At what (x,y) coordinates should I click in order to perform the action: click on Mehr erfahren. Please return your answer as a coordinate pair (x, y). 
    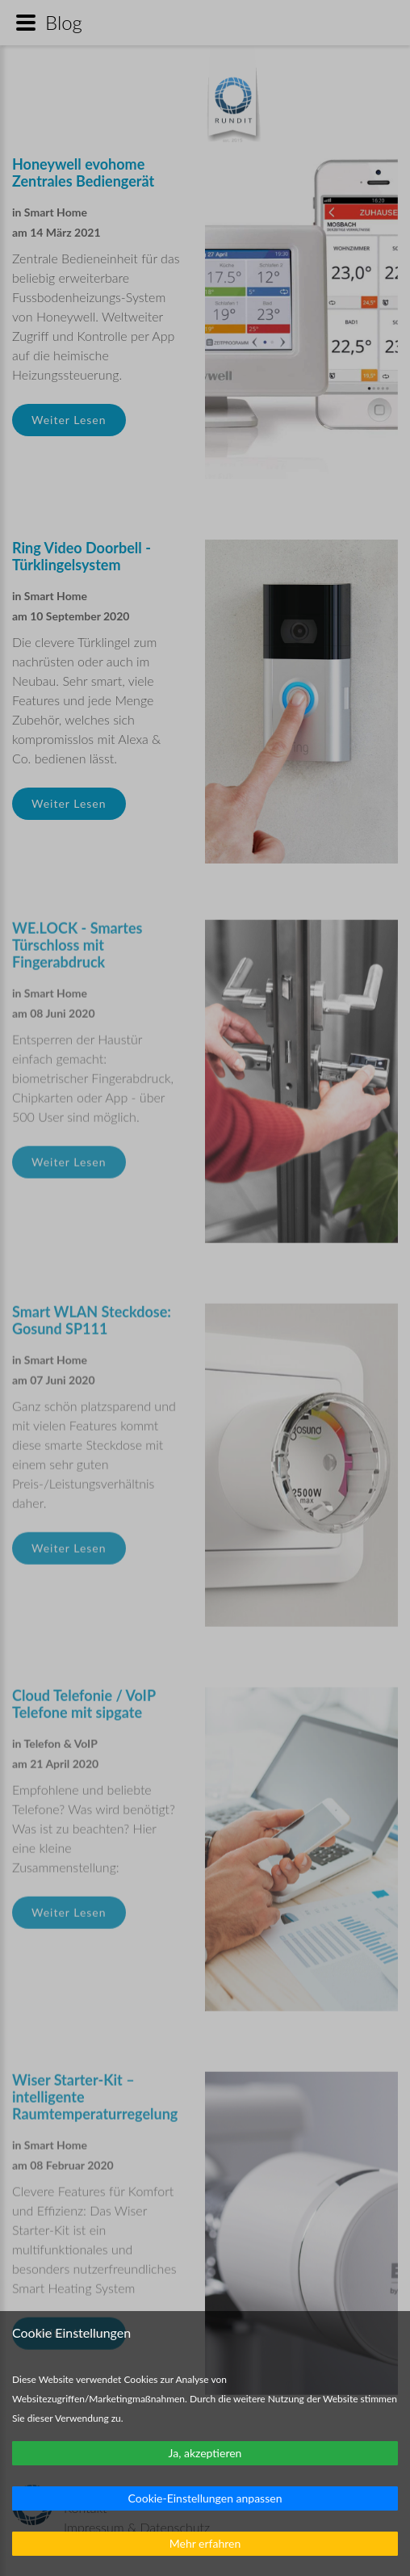
    Looking at the image, I should click on (205, 2543).